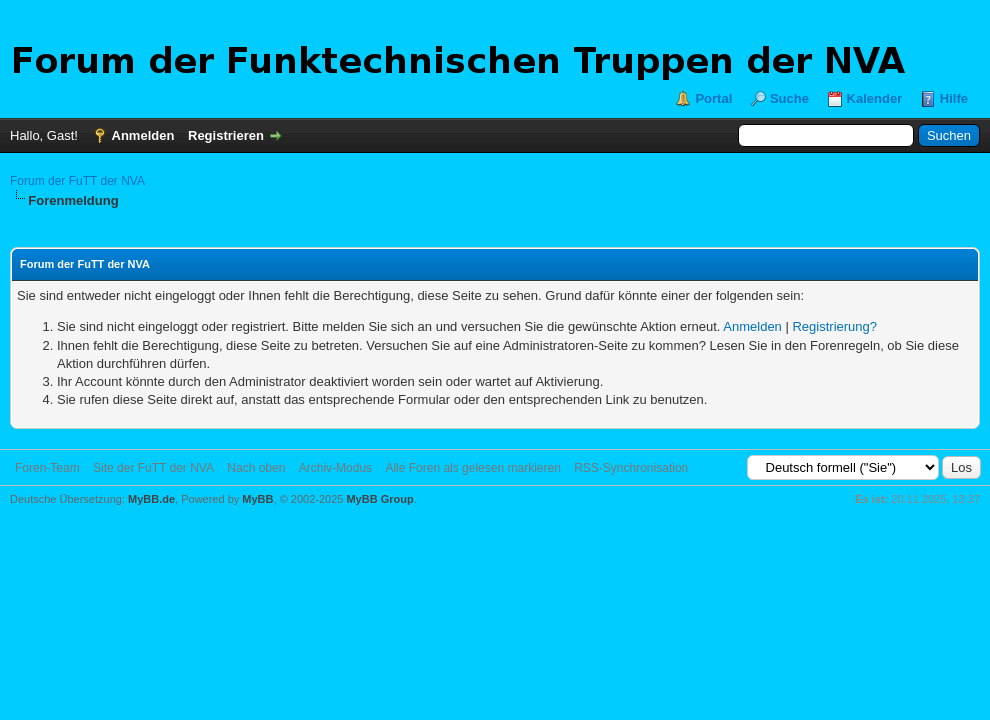 This screenshot has height=720, width=990. I want to click on Portal, so click(713, 98).